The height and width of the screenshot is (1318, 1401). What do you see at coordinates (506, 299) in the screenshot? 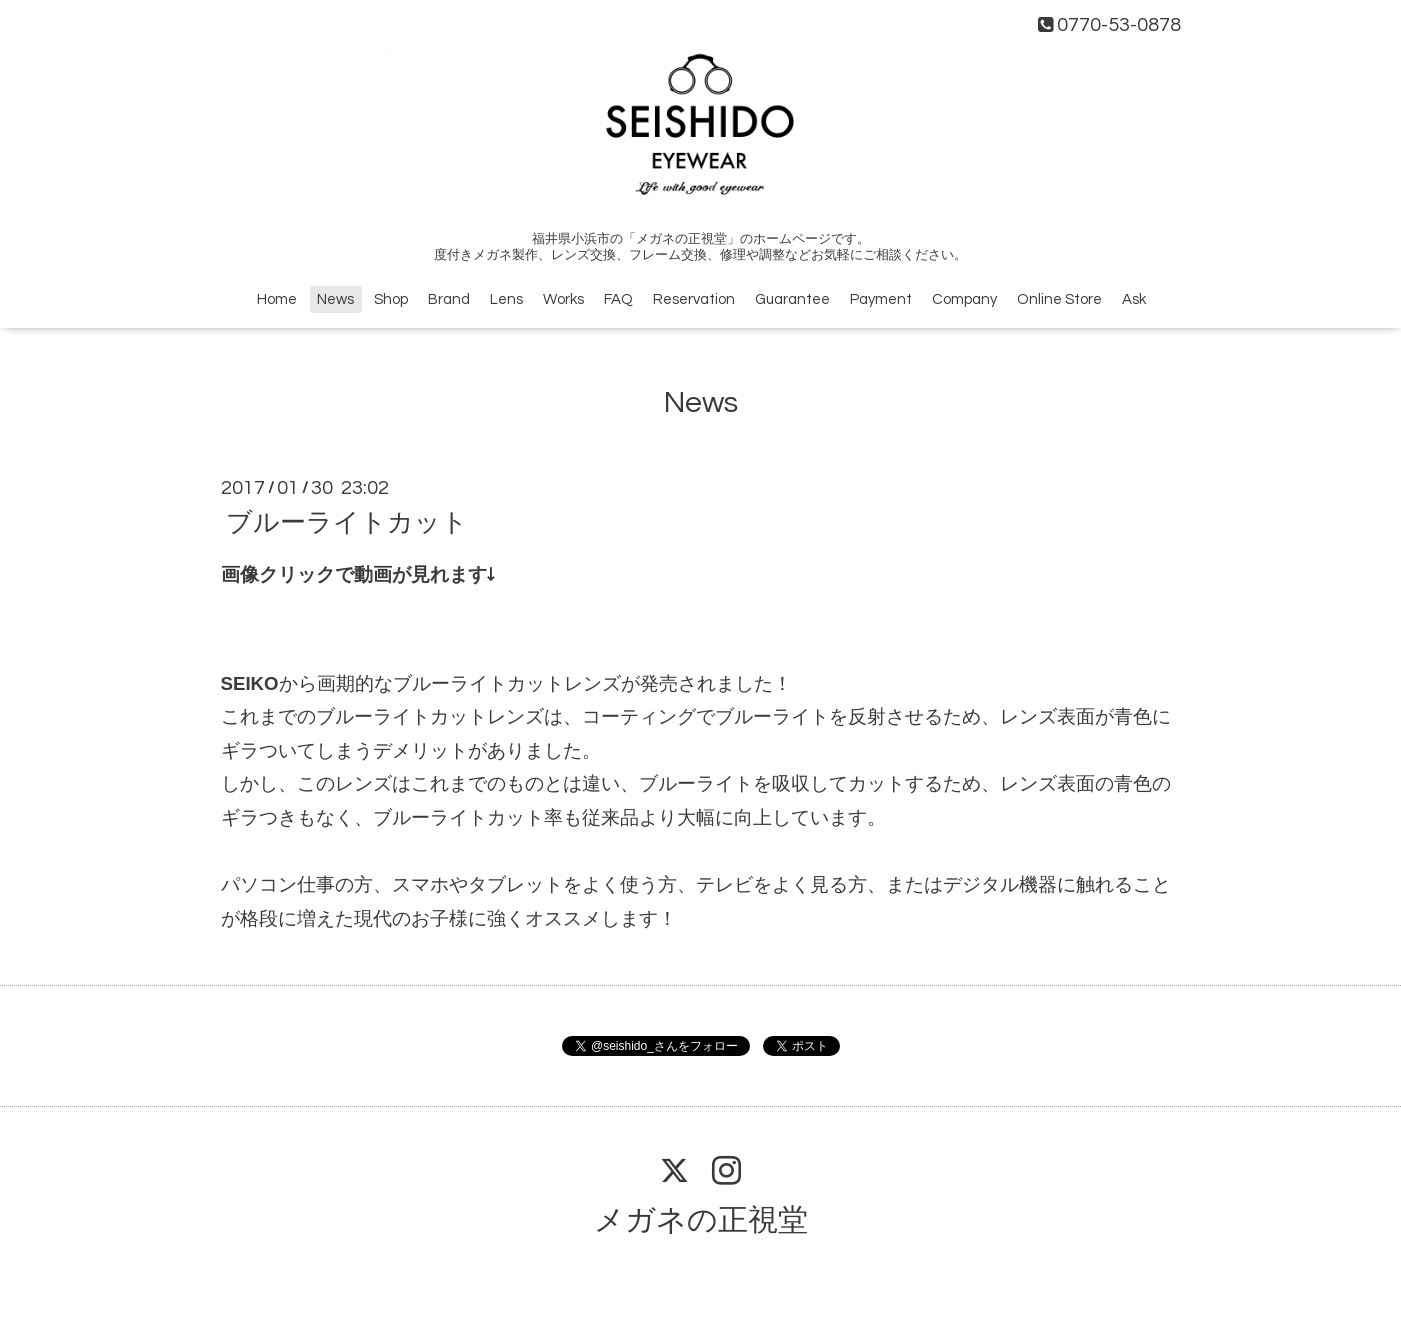
I see `Lens` at bounding box center [506, 299].